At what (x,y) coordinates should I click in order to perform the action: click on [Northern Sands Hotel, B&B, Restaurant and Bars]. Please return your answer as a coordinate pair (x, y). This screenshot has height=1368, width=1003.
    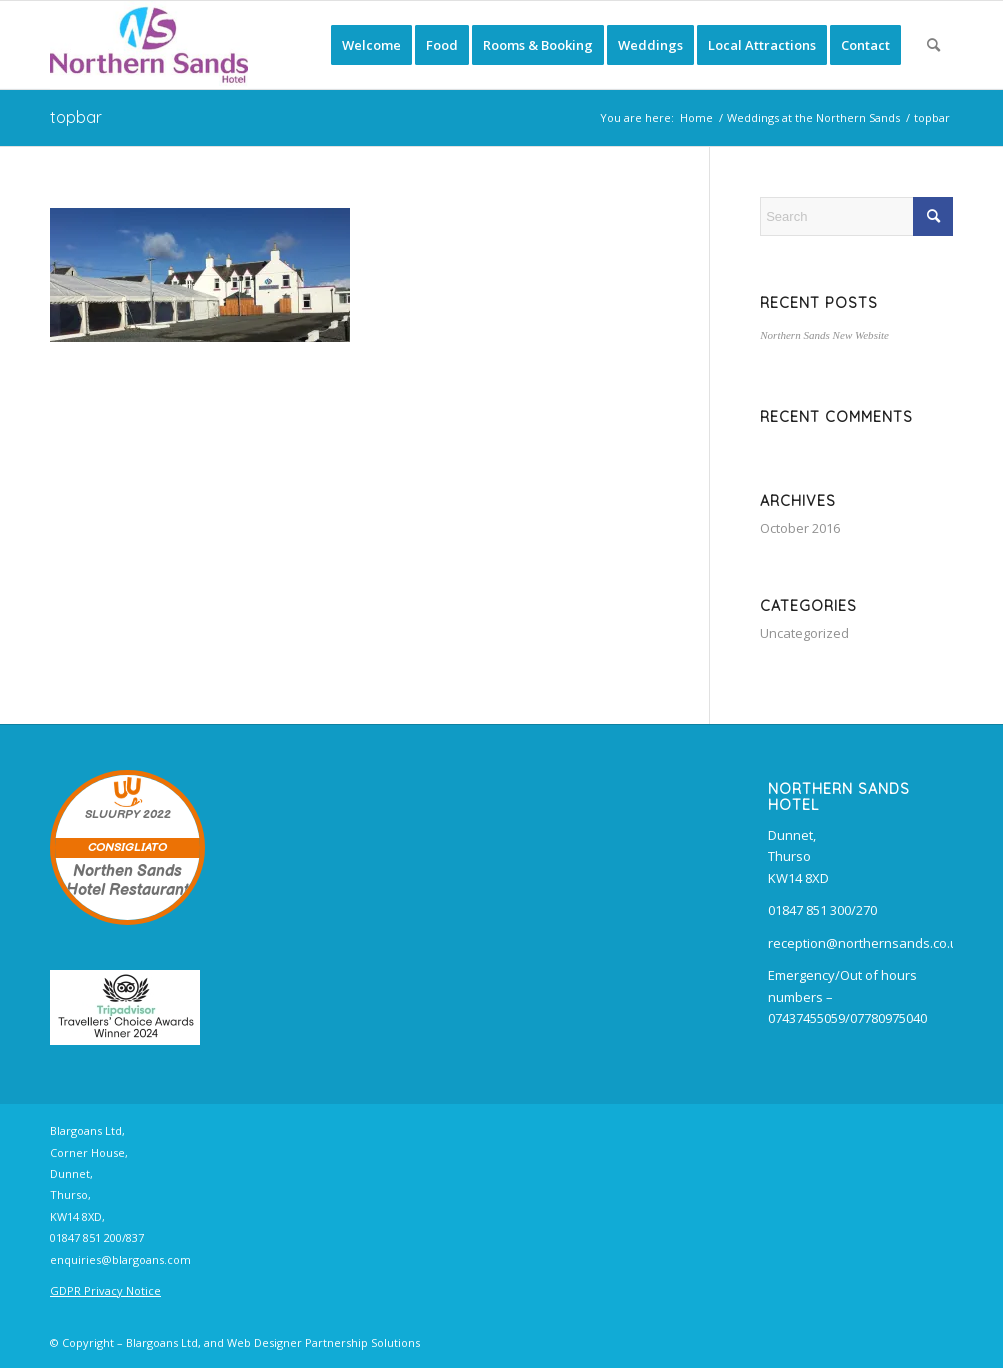
    Looking at the image, I should click on (149, 45).